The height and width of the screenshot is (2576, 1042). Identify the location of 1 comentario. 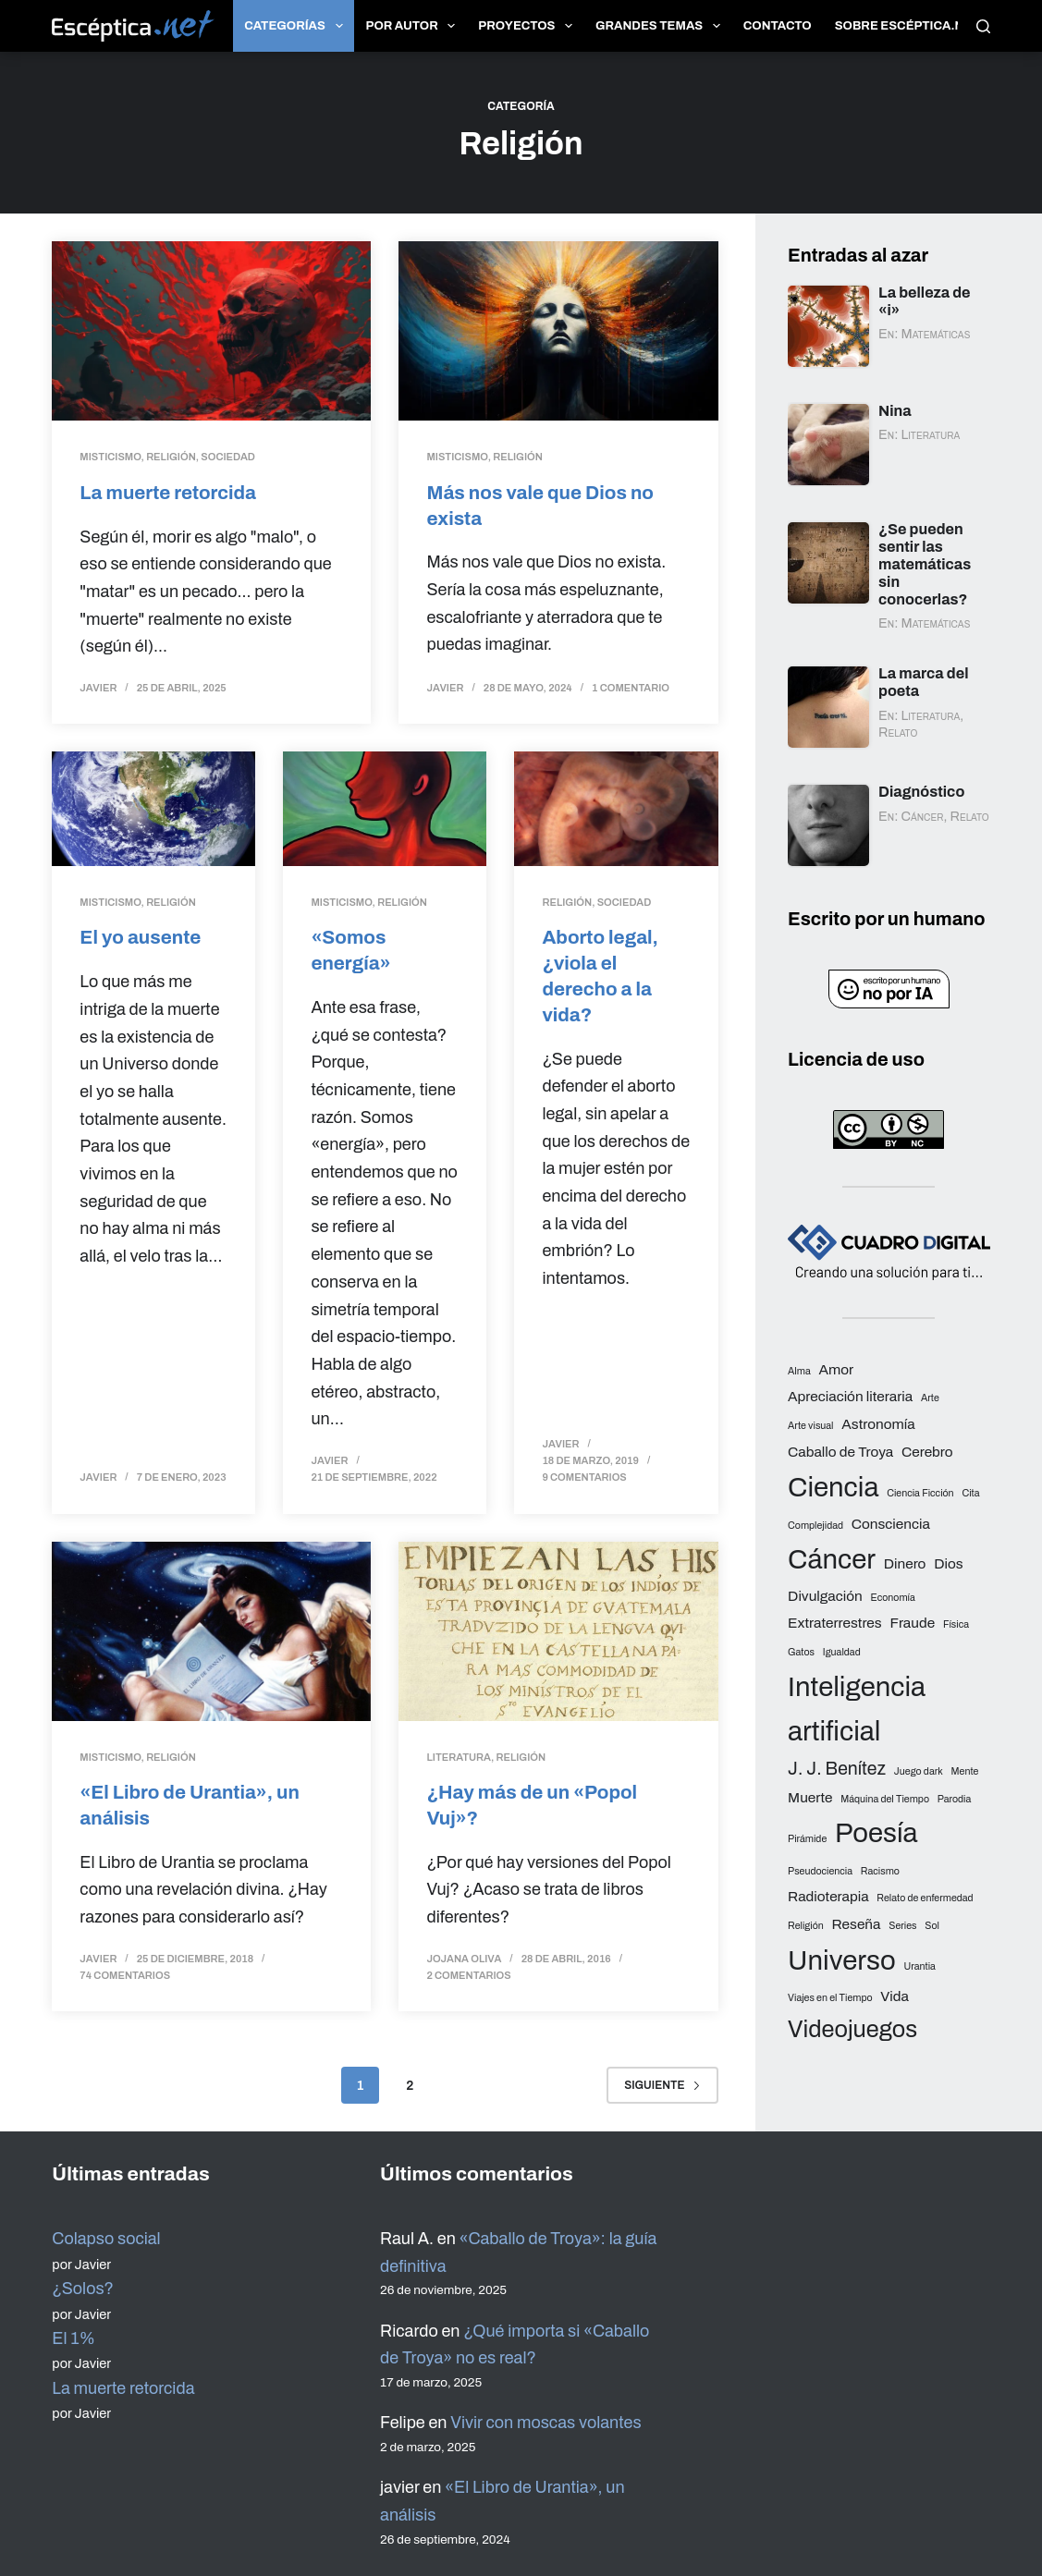
(630, 687).